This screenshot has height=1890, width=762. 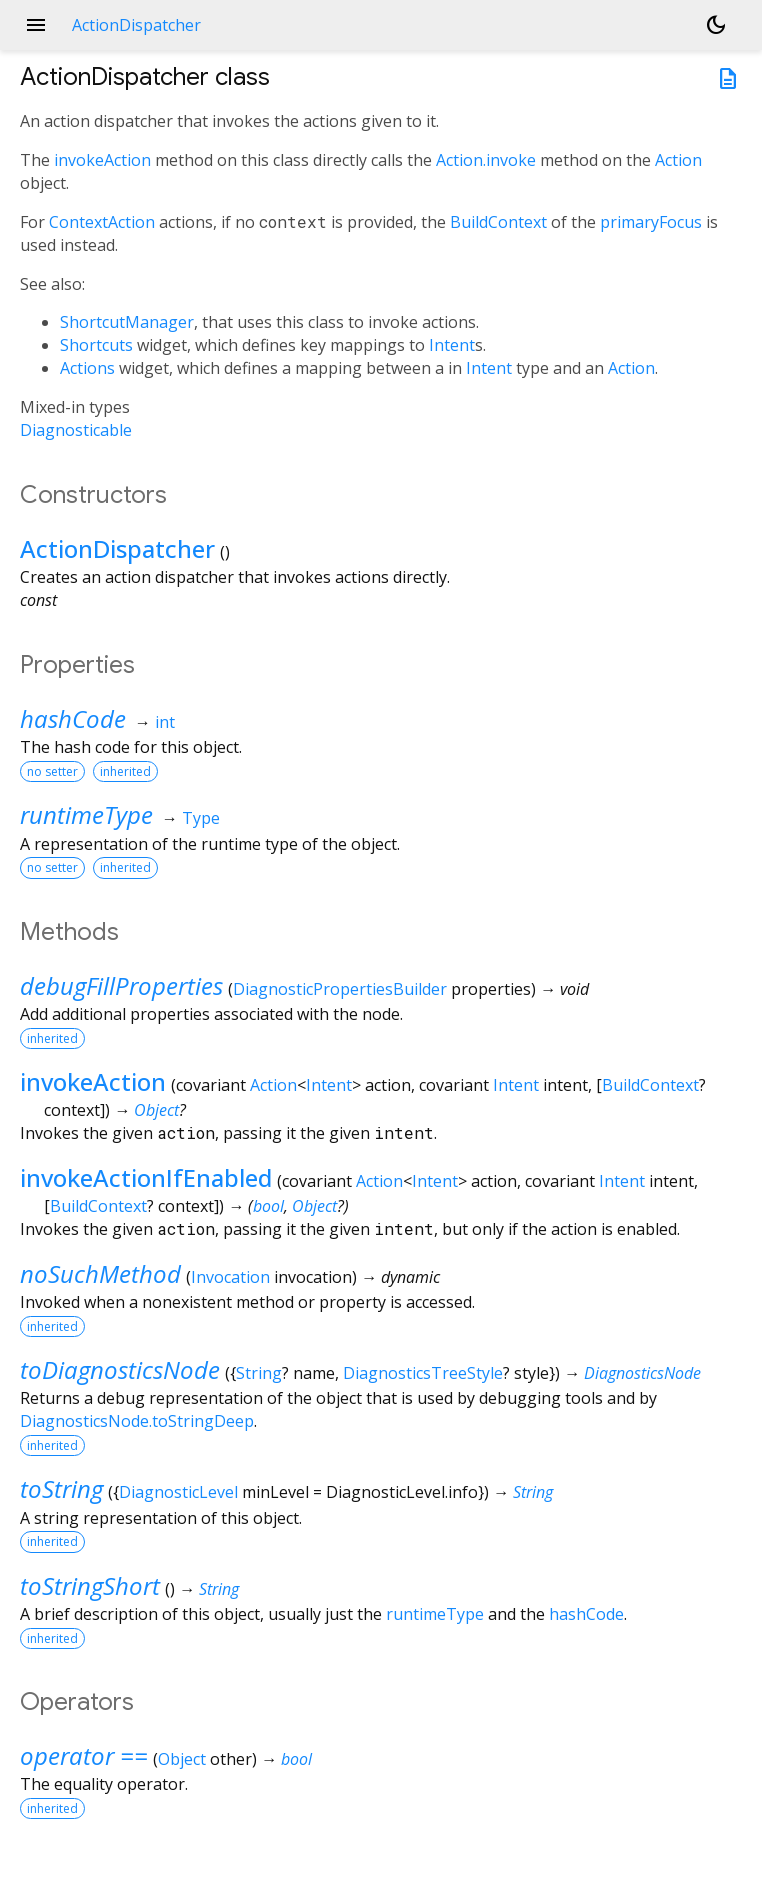 What do you see at coordinates (84, 1755) in the screenshot?
I see `operator ==` at bounding box center [84, 1755].